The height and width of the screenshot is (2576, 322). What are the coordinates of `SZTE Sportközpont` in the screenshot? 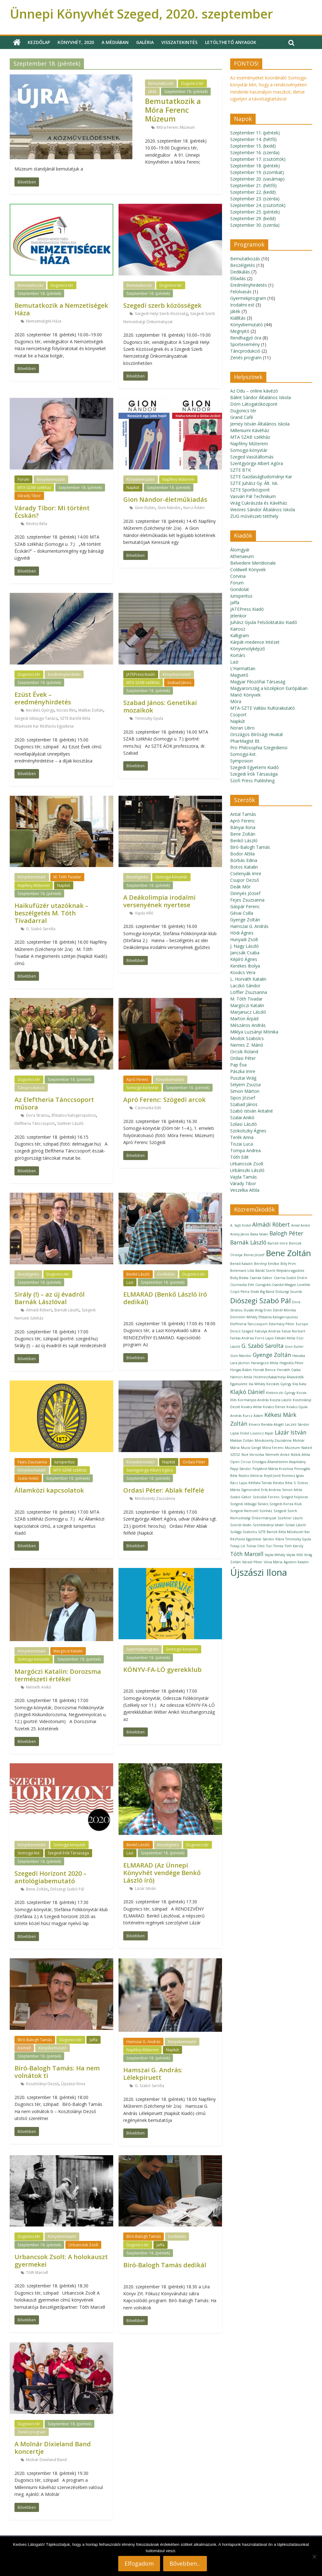 It's located at (250, 490).